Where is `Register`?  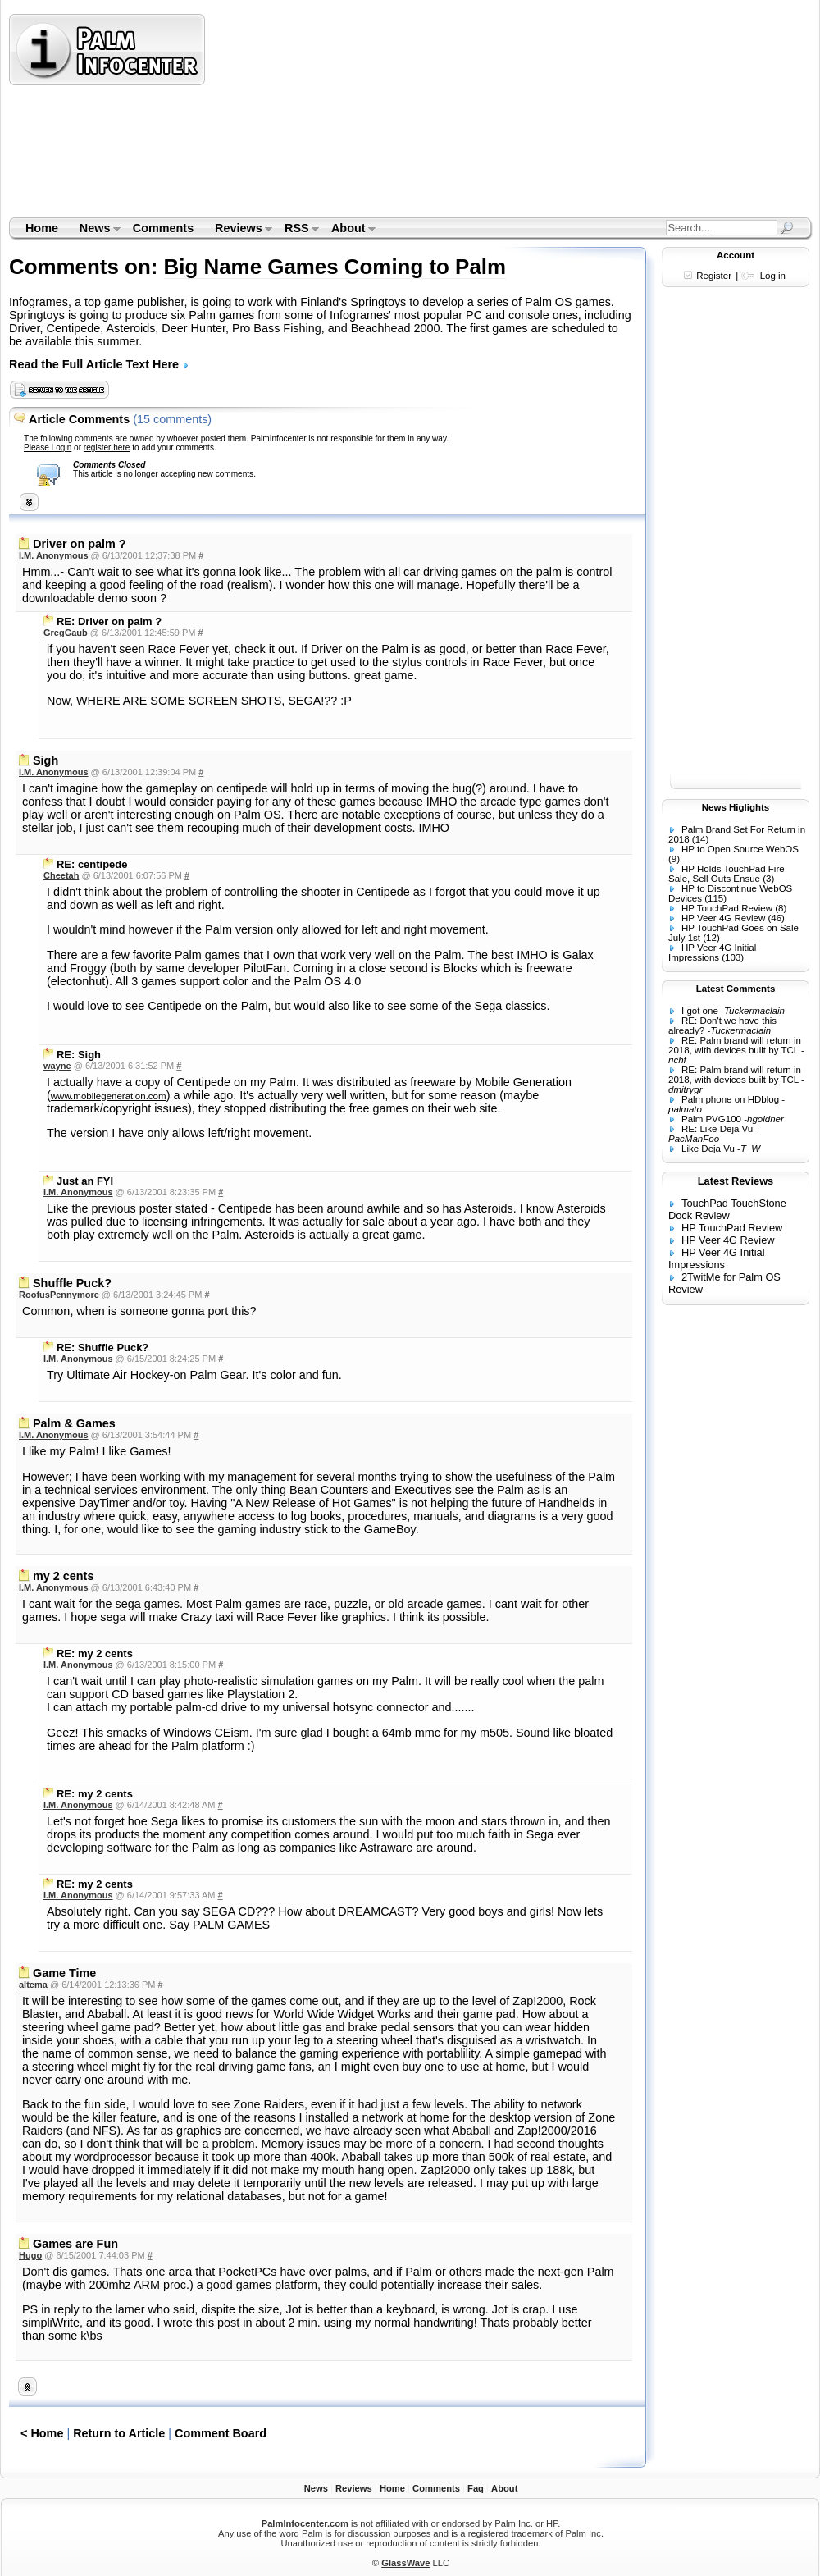
Register is located at coordinates (713, 276).